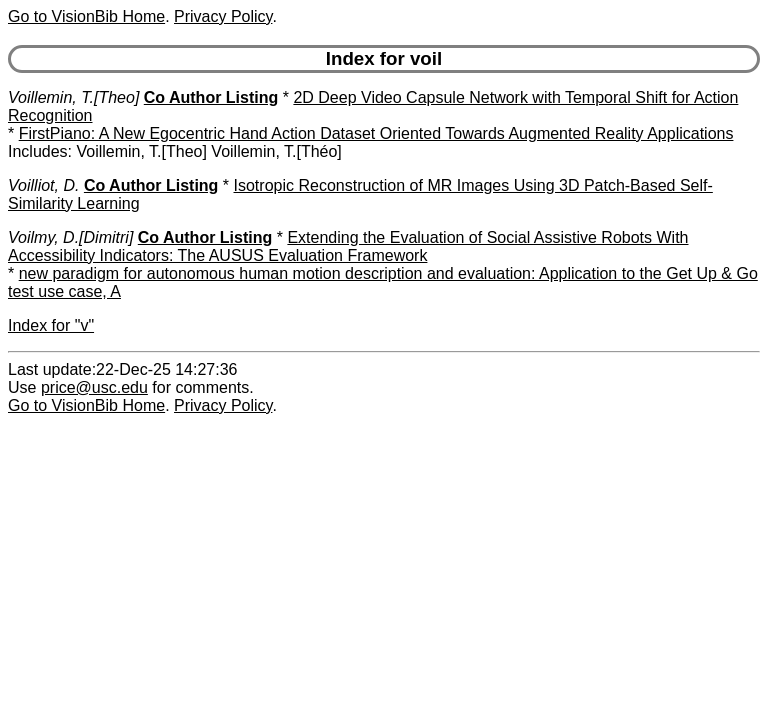 Image resolution: width=768 pixels, height=720 pixels. Describe the element at coordinates (43, 185) in the screenshot. I see `Voilliot, D.` at that location.